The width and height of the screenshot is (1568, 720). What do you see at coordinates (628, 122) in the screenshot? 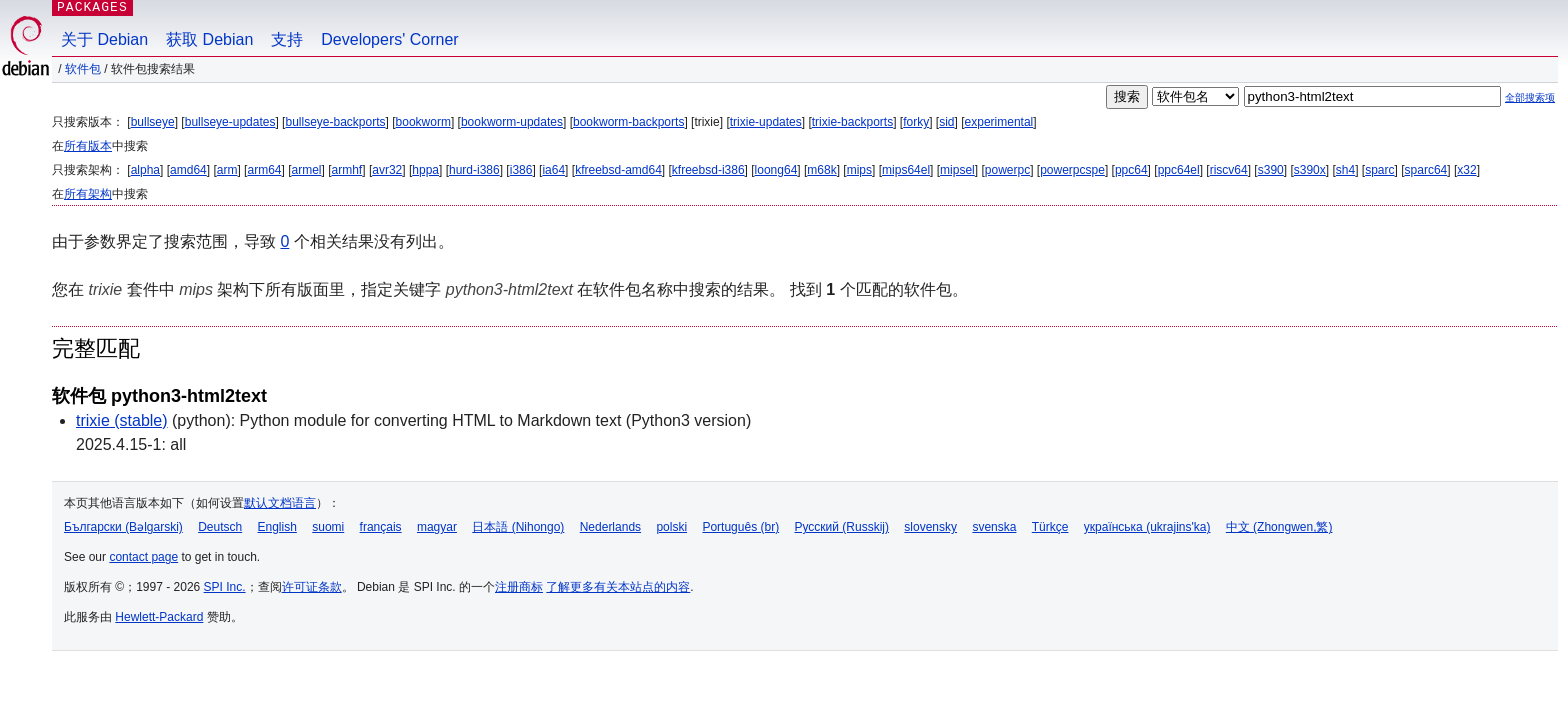
I see `bookworm-backports` at bounding box center [628, 122].